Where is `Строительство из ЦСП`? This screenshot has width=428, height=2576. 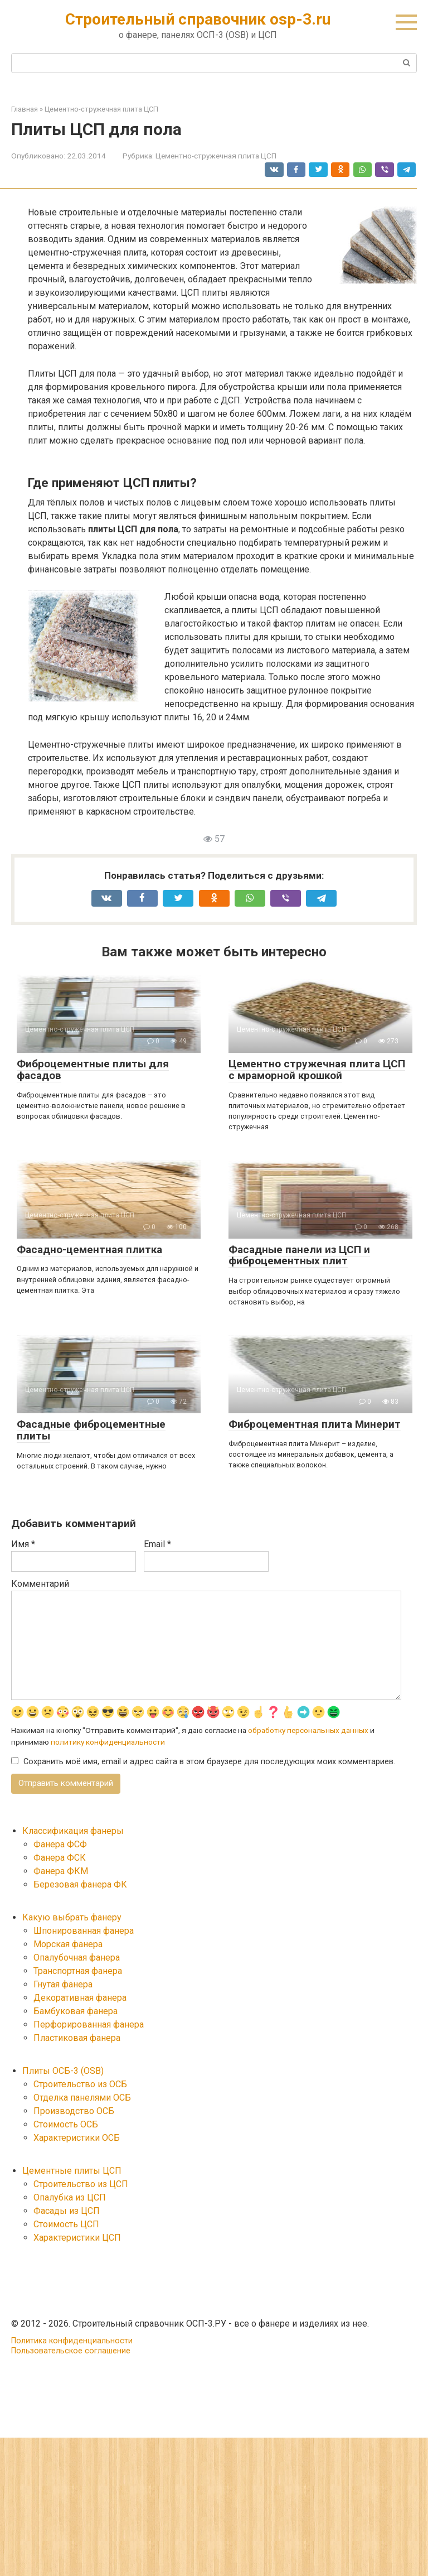 Строительство из ЦСП is located at coordinates (80, 2185).